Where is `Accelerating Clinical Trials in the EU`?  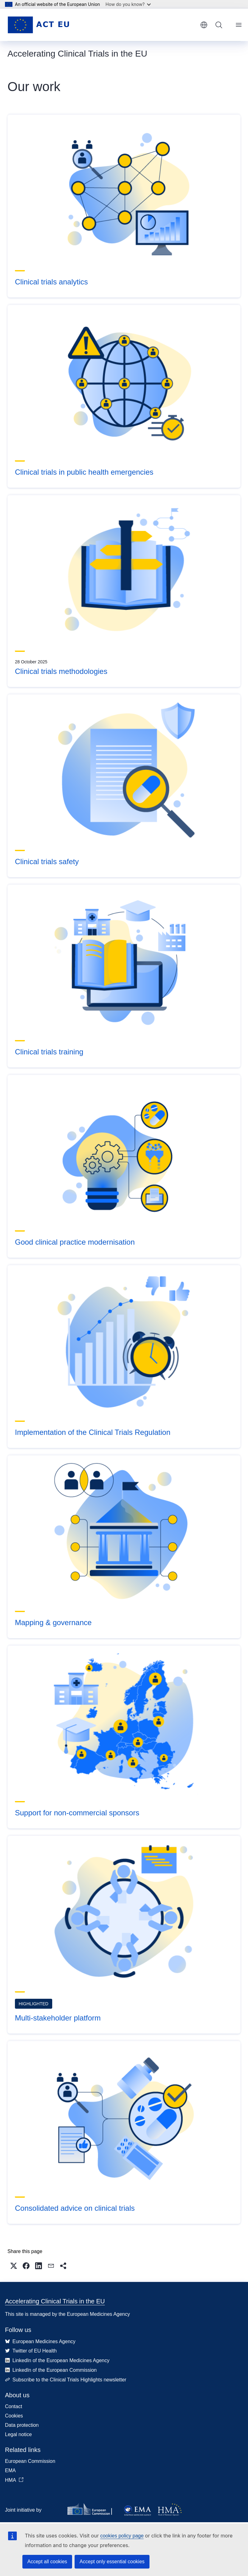 Accelerating Clinical Trials in the EU is located at coordinates (55, 2301).